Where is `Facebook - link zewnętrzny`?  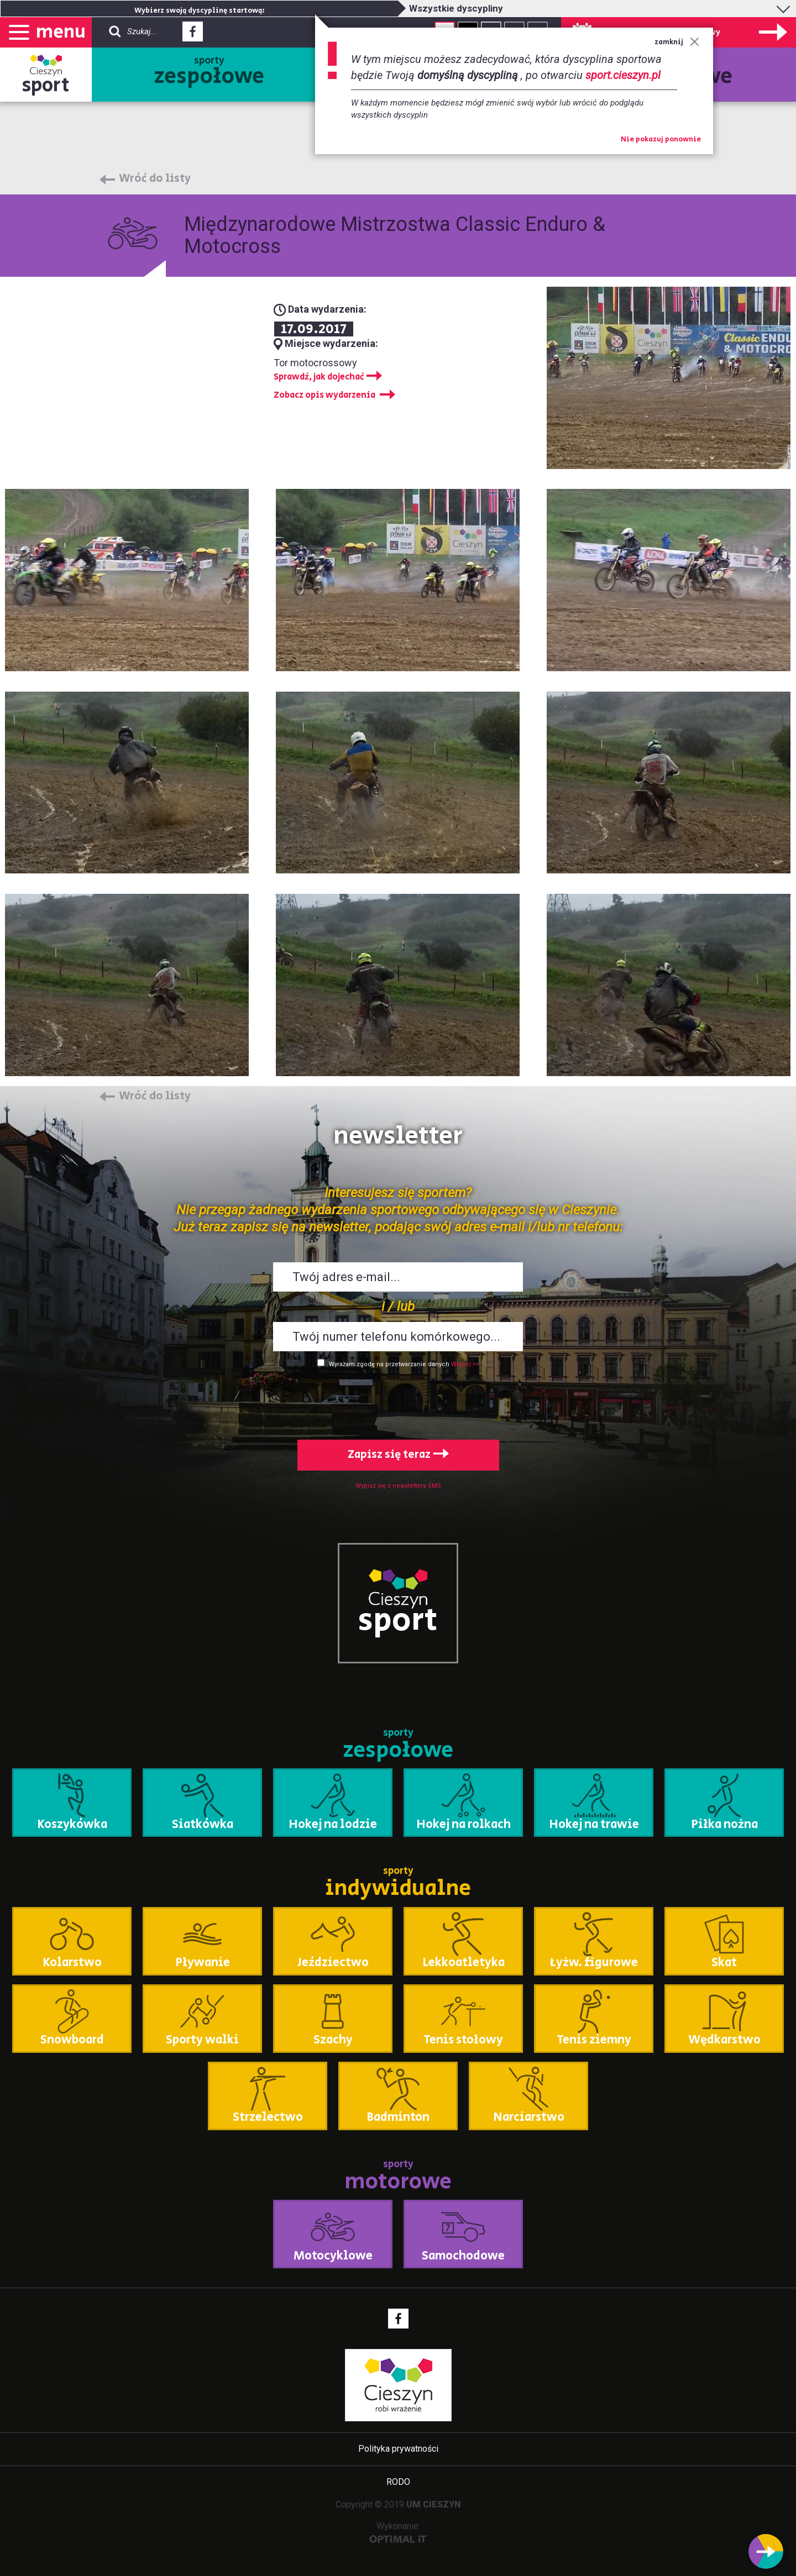
Facebook - link zewnętrzny is located at coordinates (192, 34).